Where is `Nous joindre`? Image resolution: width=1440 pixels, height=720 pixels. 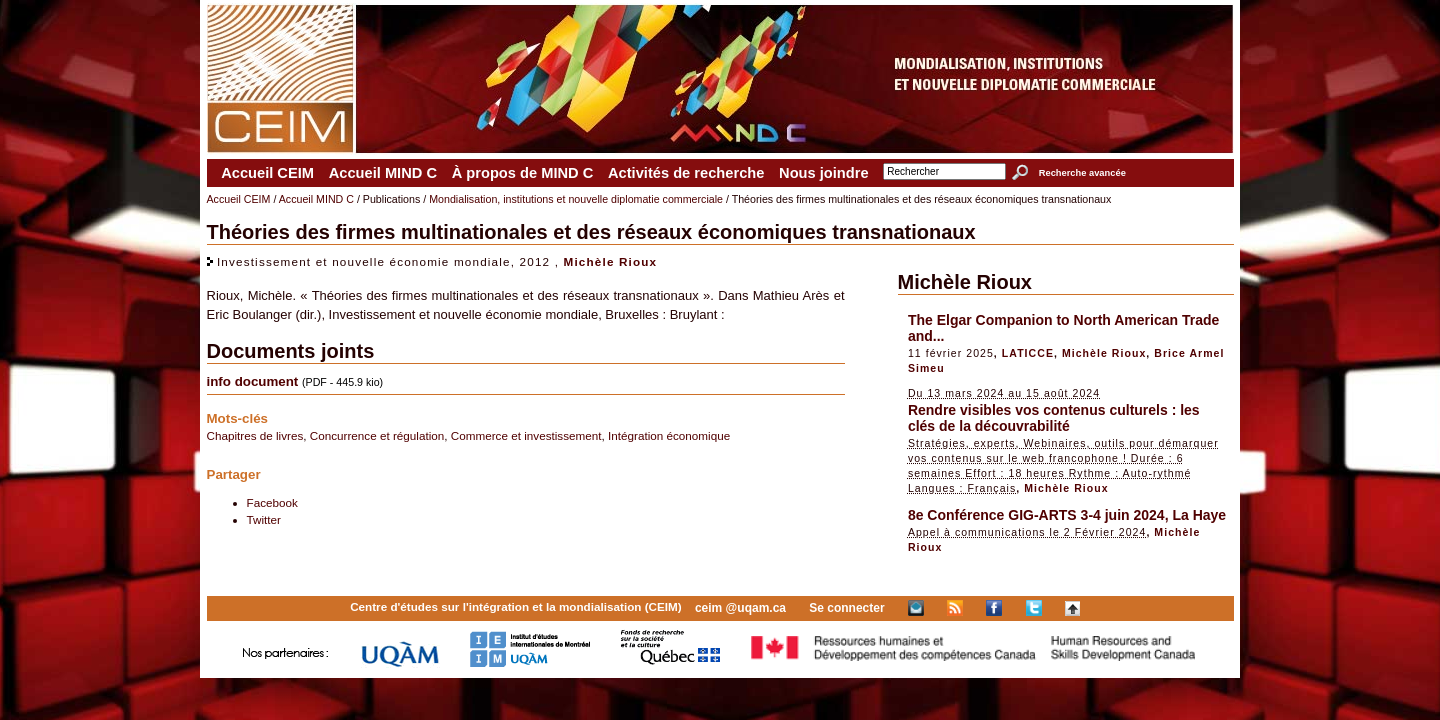
Nous joindre is located at coordinates (824, 173).